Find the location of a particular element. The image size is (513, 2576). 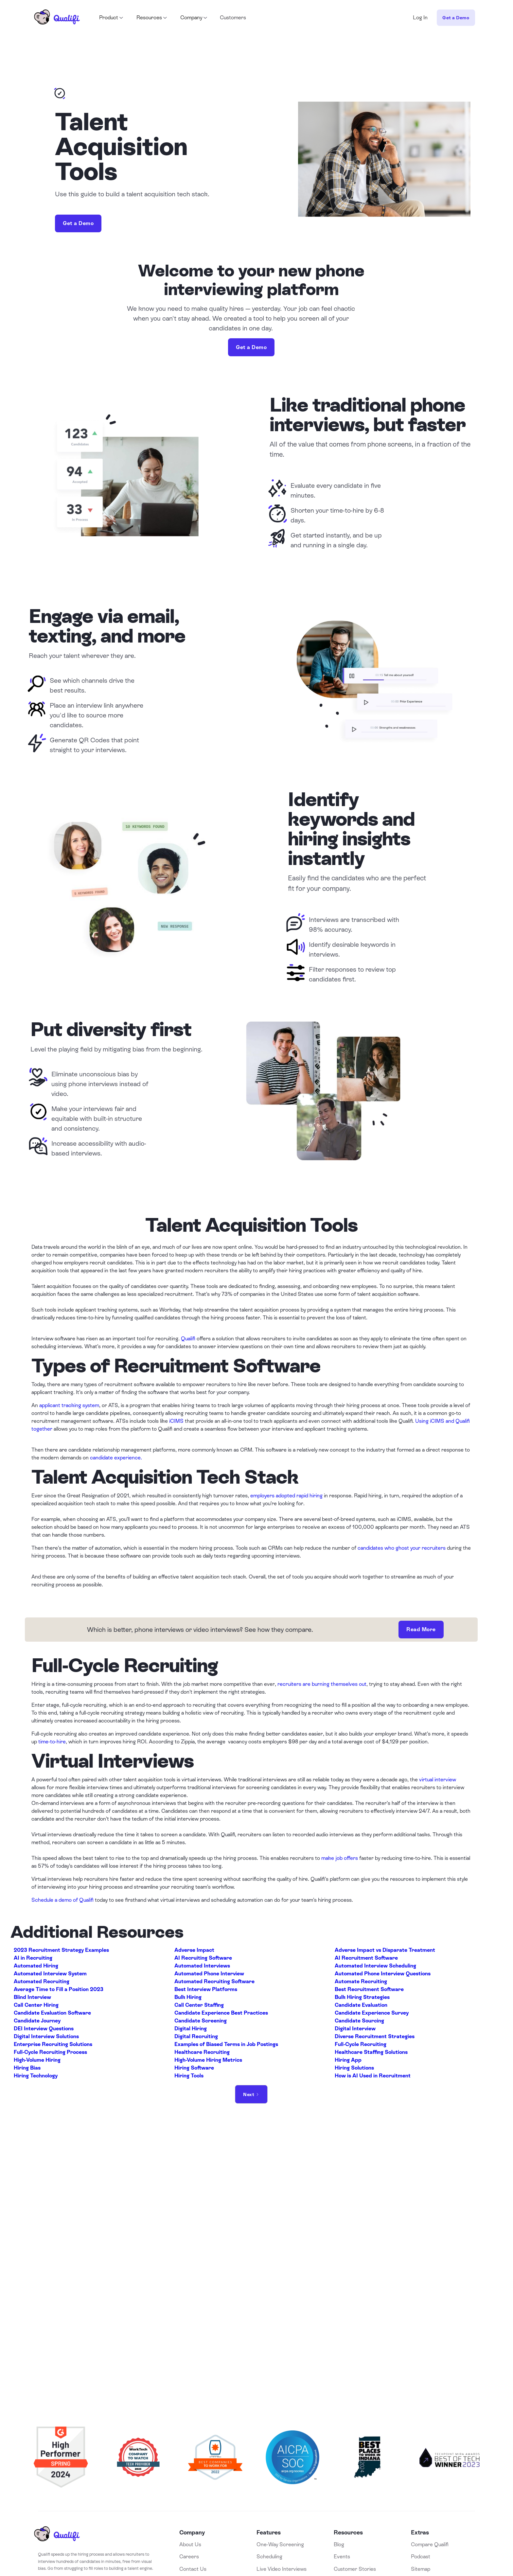

Get a Demo is located at coordinates (455, 17).